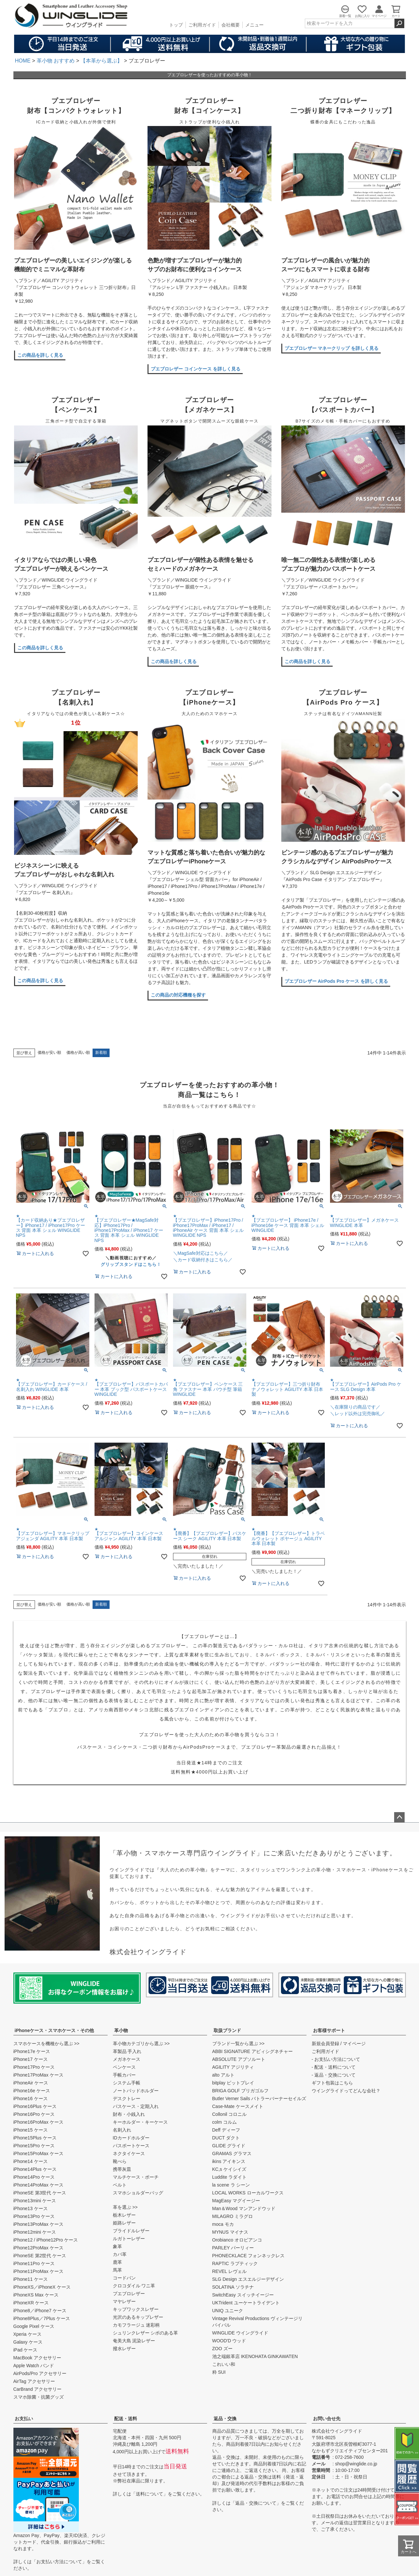  Describe the element at coordinates (203, 1259) in the screenshot. I see `＼カード収納付きはこちら／` at that location.